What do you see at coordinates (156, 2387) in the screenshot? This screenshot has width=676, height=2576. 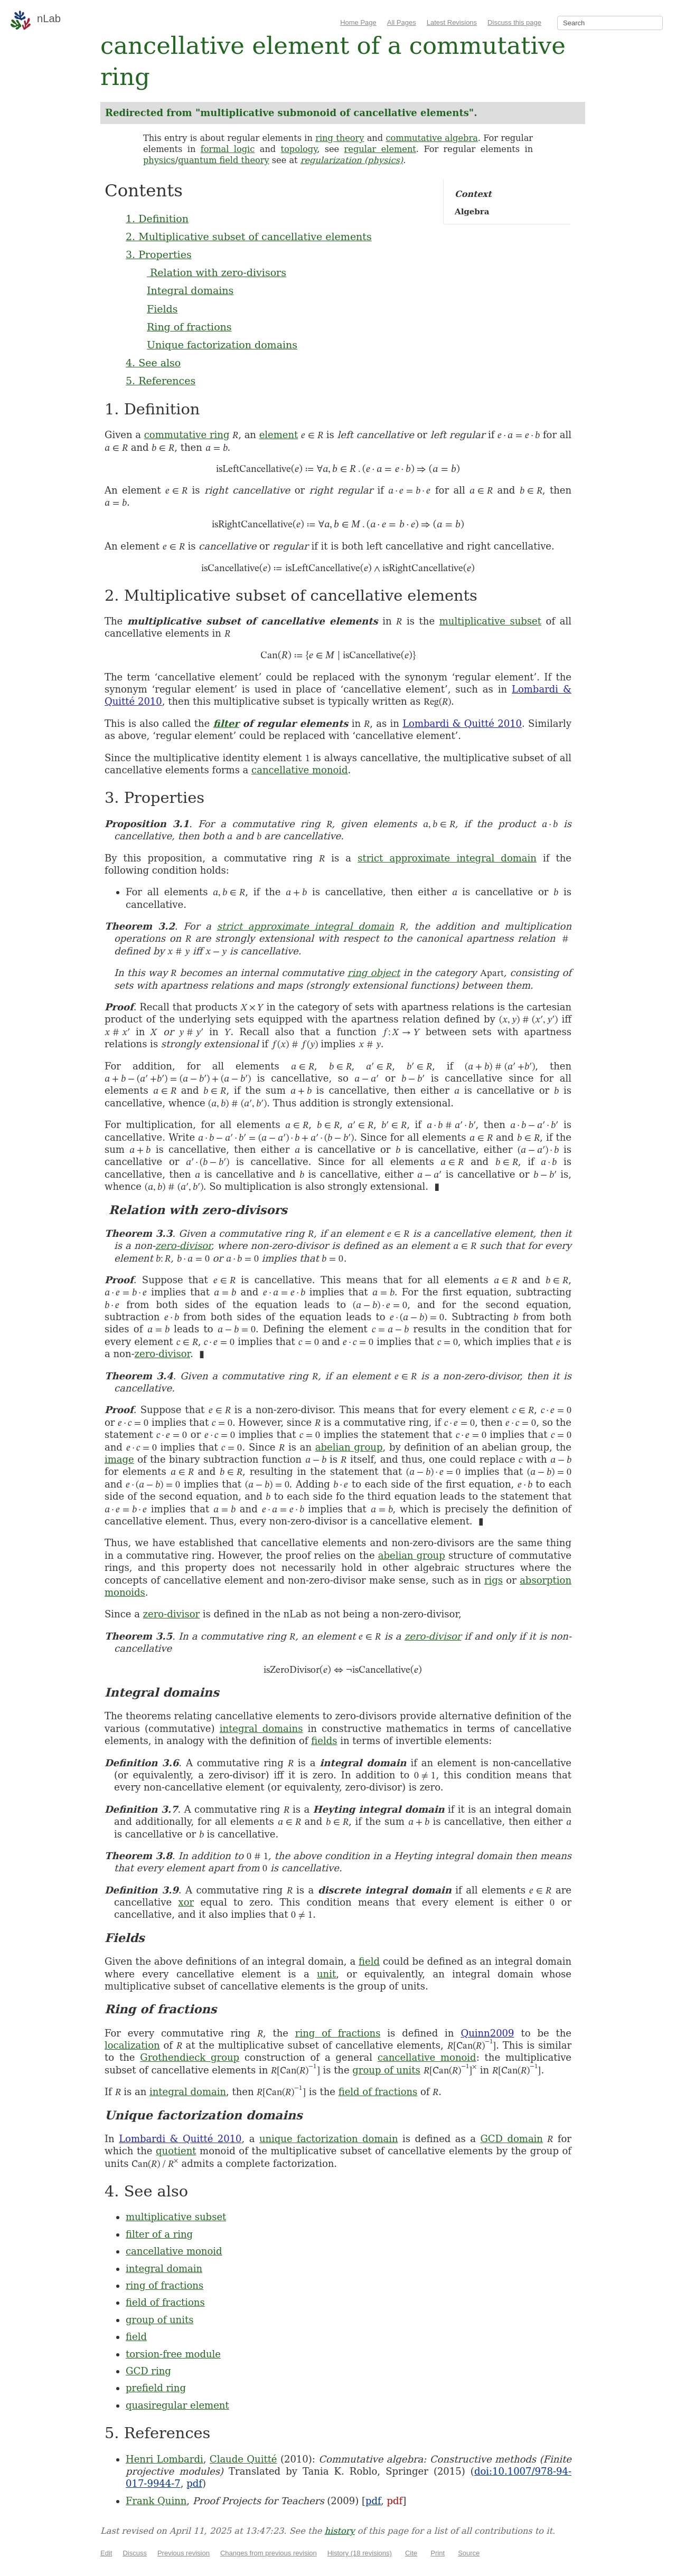 I see `prefield ring` at bounding box center [156, 2387].